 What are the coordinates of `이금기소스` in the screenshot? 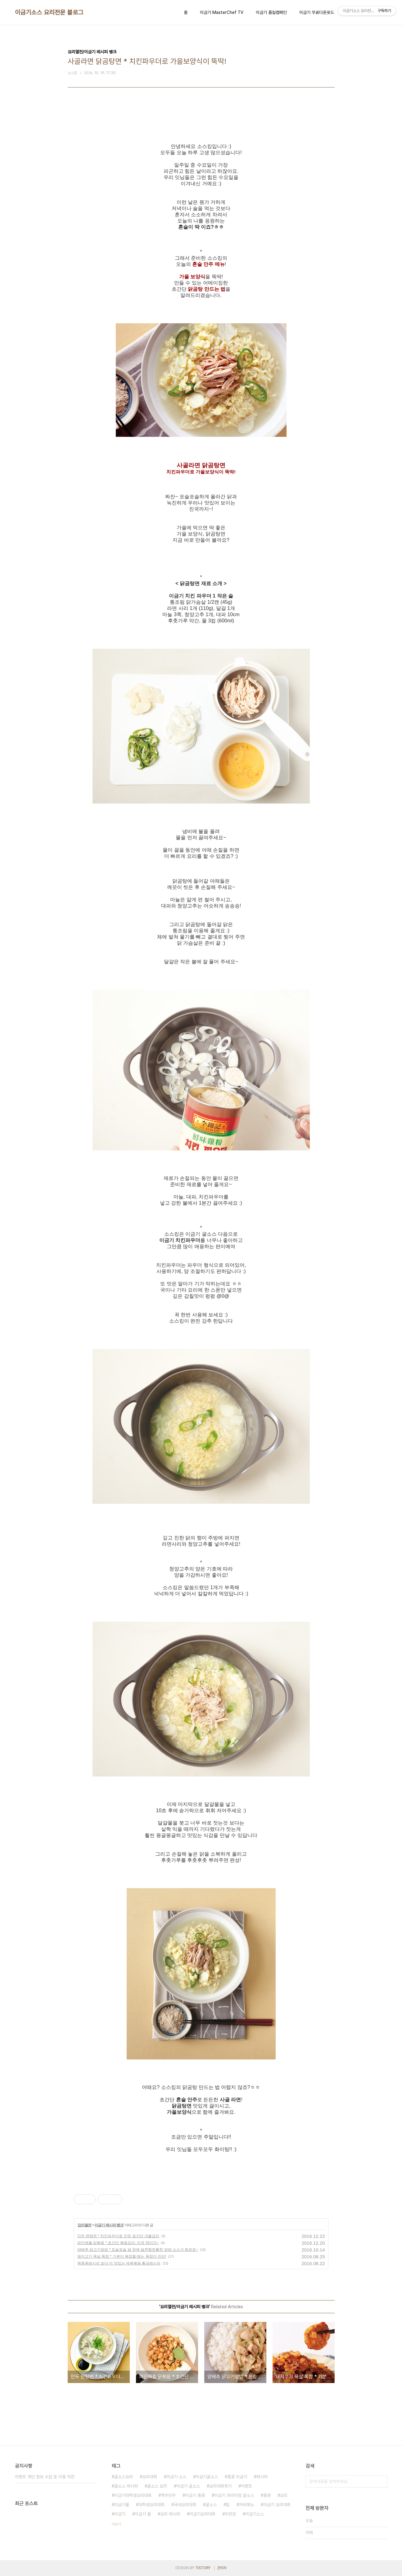 It's located at (254, 2513).